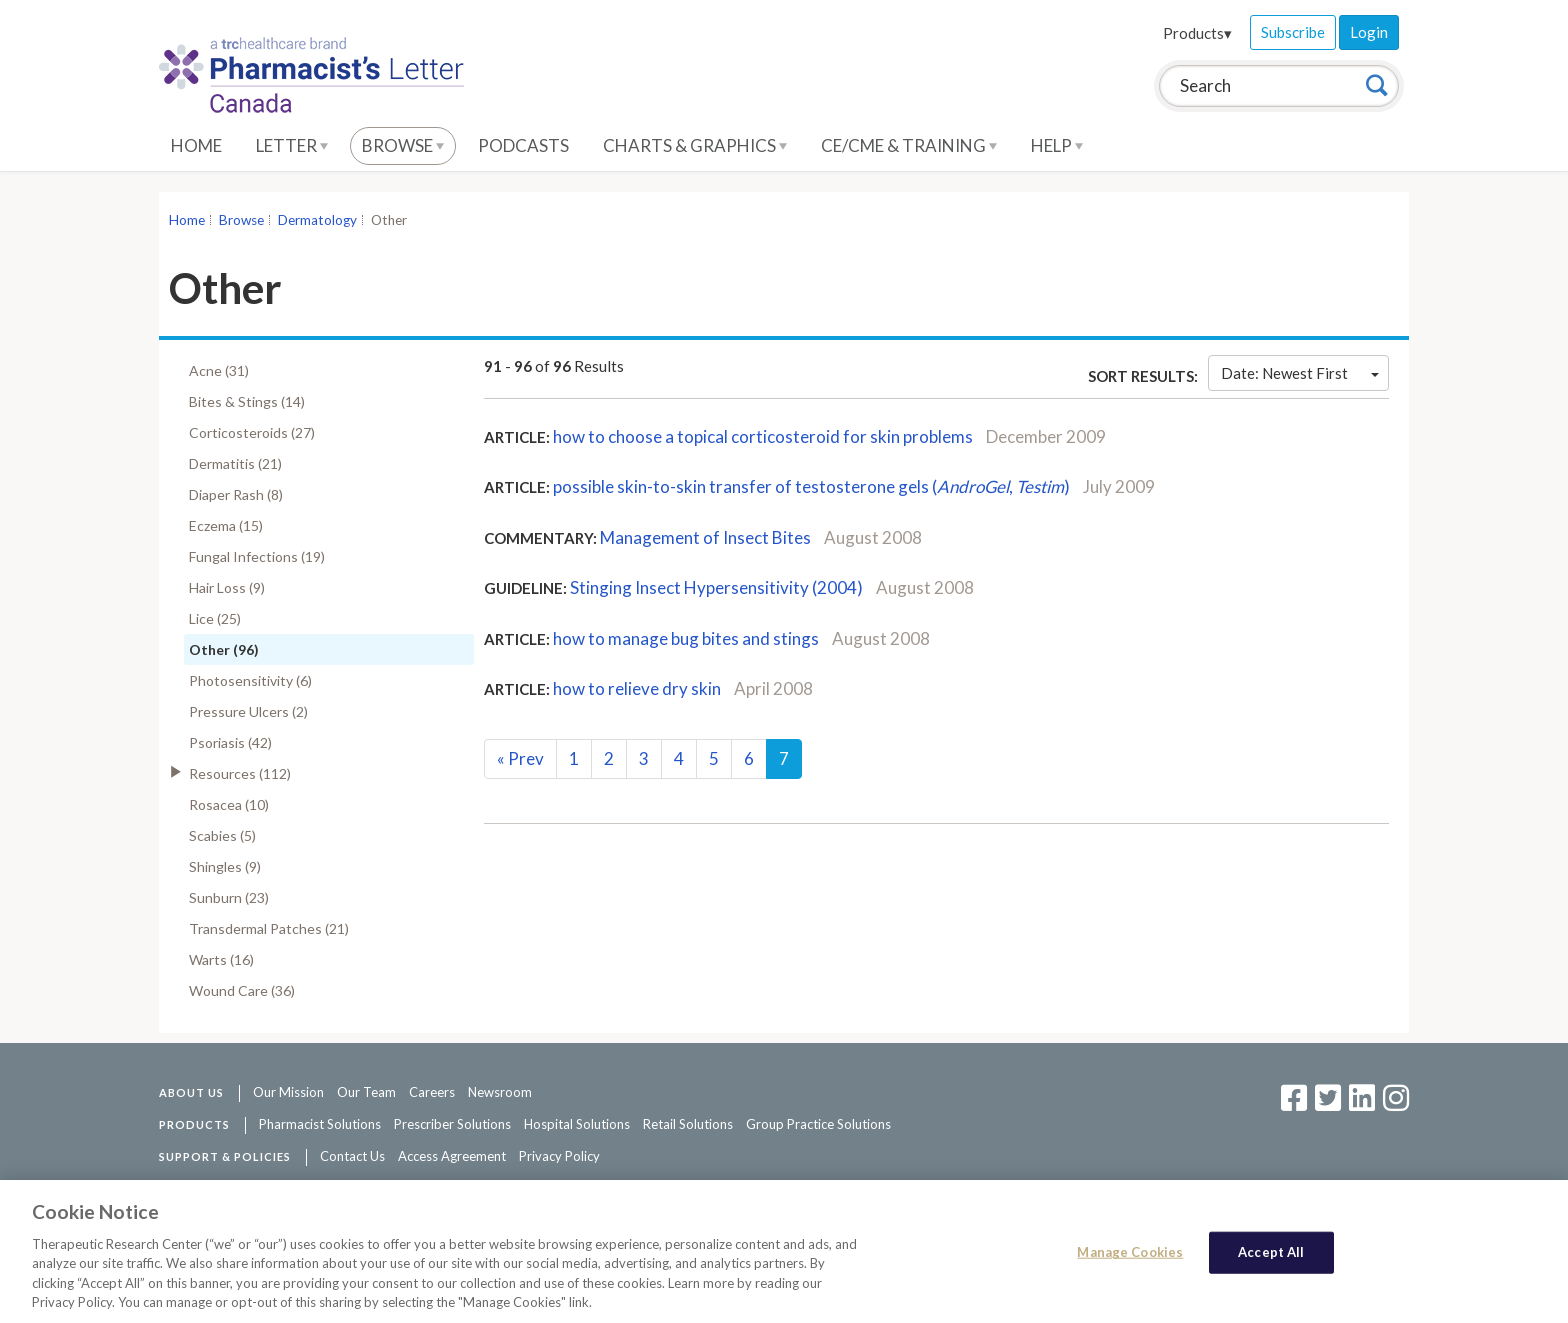  Describe the element at coordinates (247, 401) in the screenshot. I see `Bites & Stings (14)` at that location.